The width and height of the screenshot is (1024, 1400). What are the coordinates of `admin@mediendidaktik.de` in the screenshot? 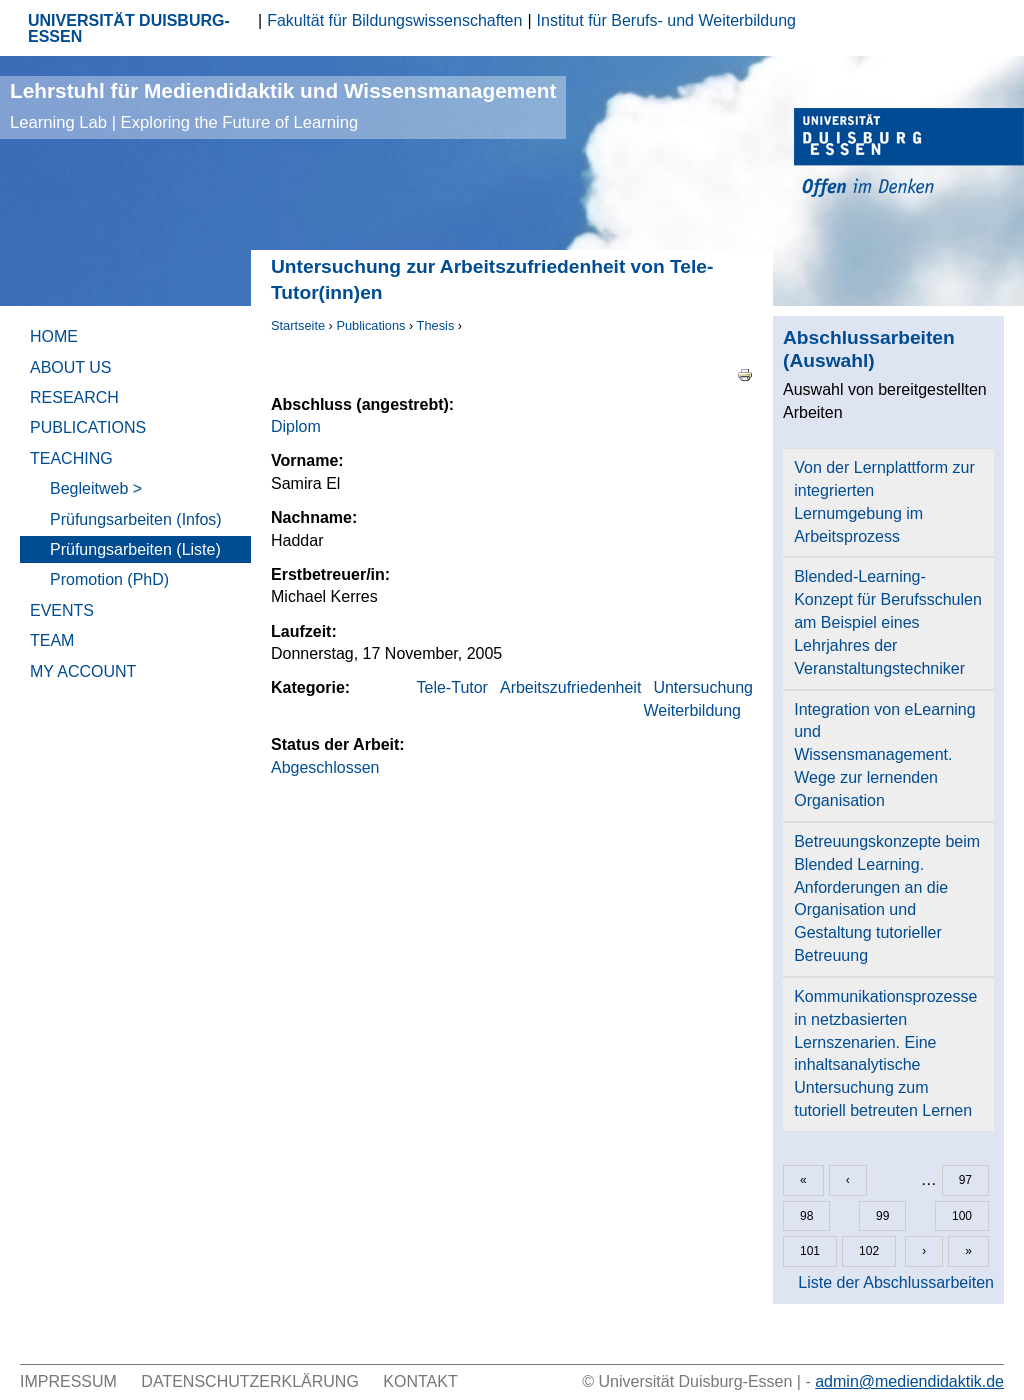 It's located at (909, 1381).